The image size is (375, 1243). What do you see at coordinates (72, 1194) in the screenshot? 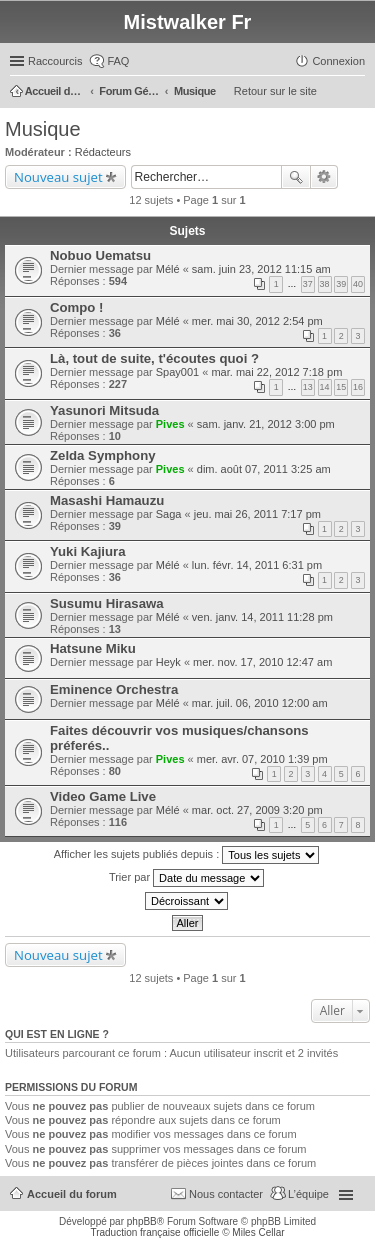
I see `Accueil du forum` at bounding box center [72, 1194].